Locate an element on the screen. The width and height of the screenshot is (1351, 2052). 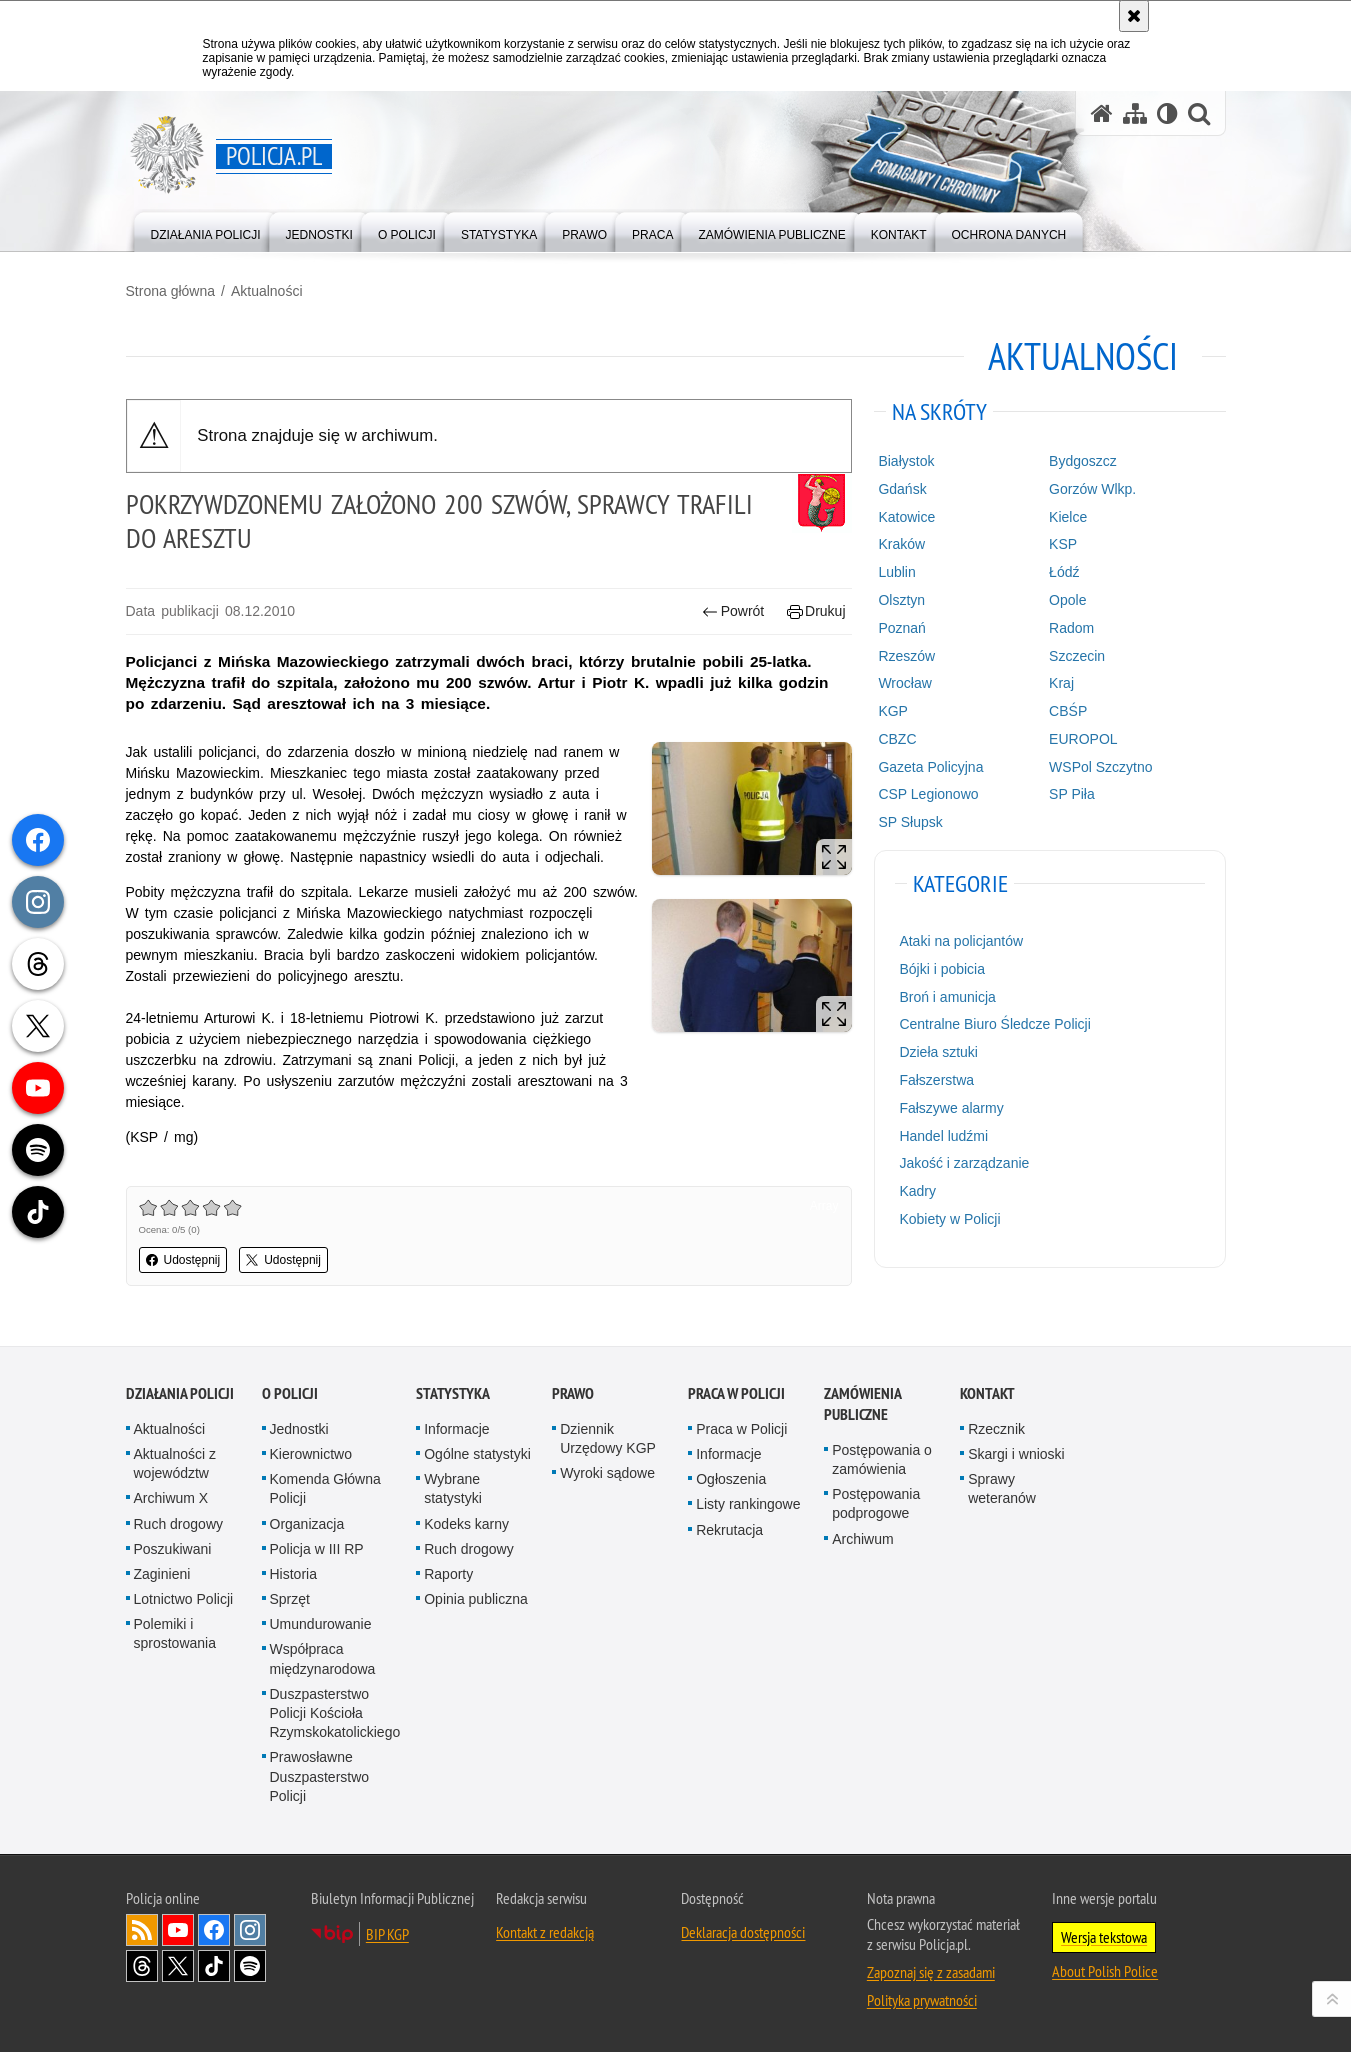
Zamówienia publiczne is located at coordinates (862, 1404).